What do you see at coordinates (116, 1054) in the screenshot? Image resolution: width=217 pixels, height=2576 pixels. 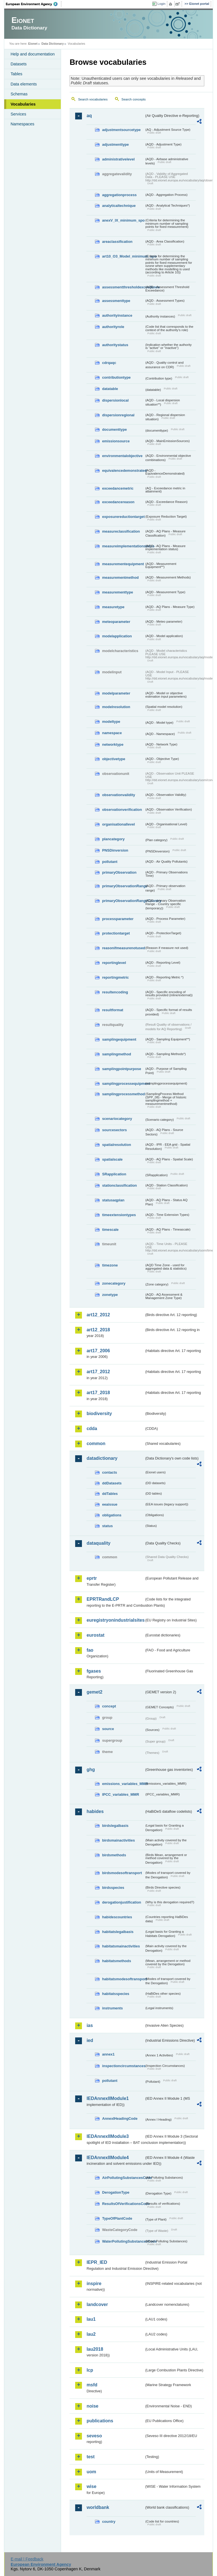 I see `samplingmethod` at bounding box center [116, 1054].